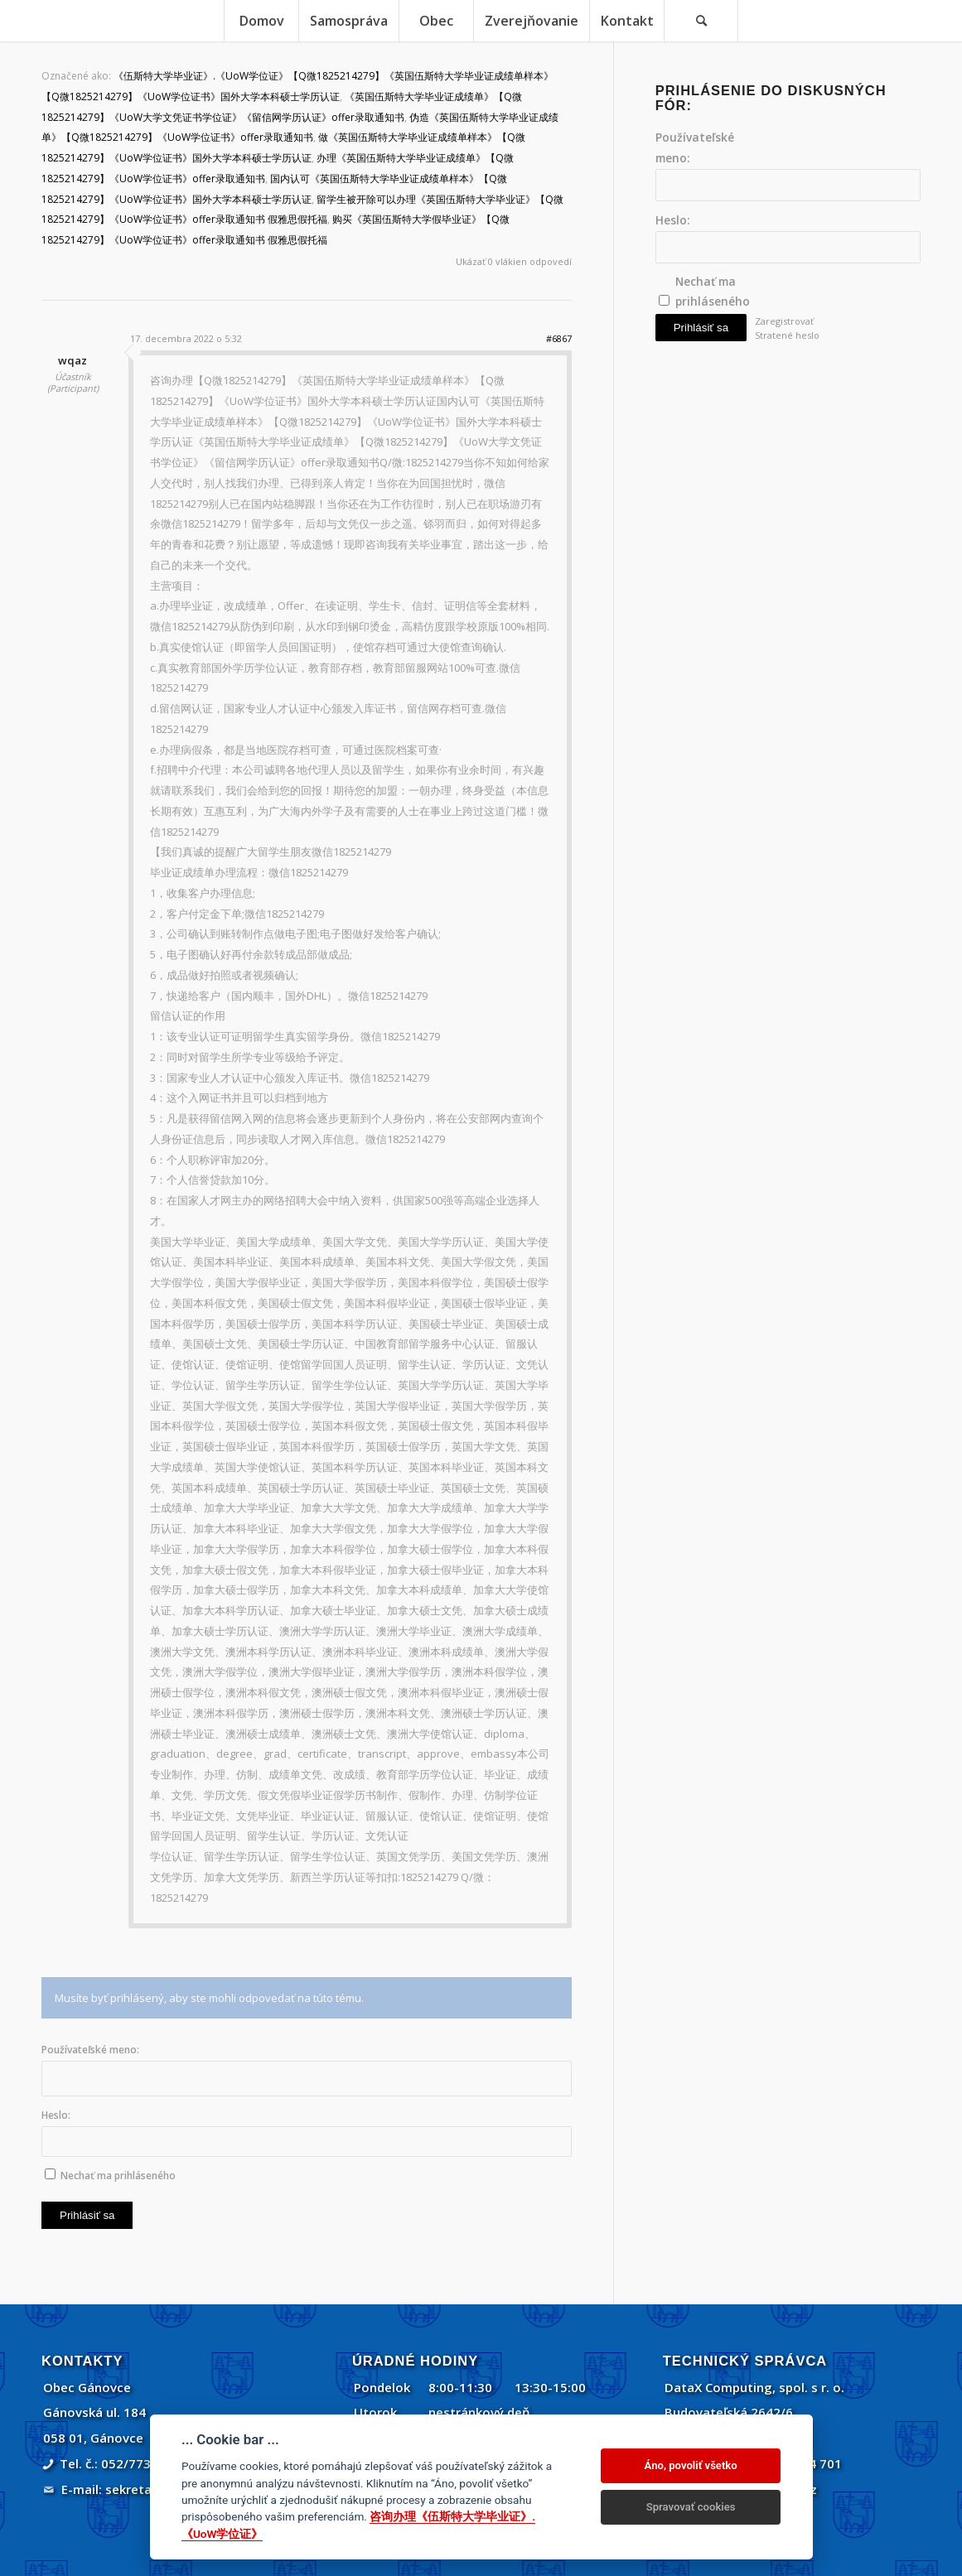 The image size is (962, 2576). Describe the element at coordinates (261, 20) in the screenshot. I see `[menuitem]` at that location.